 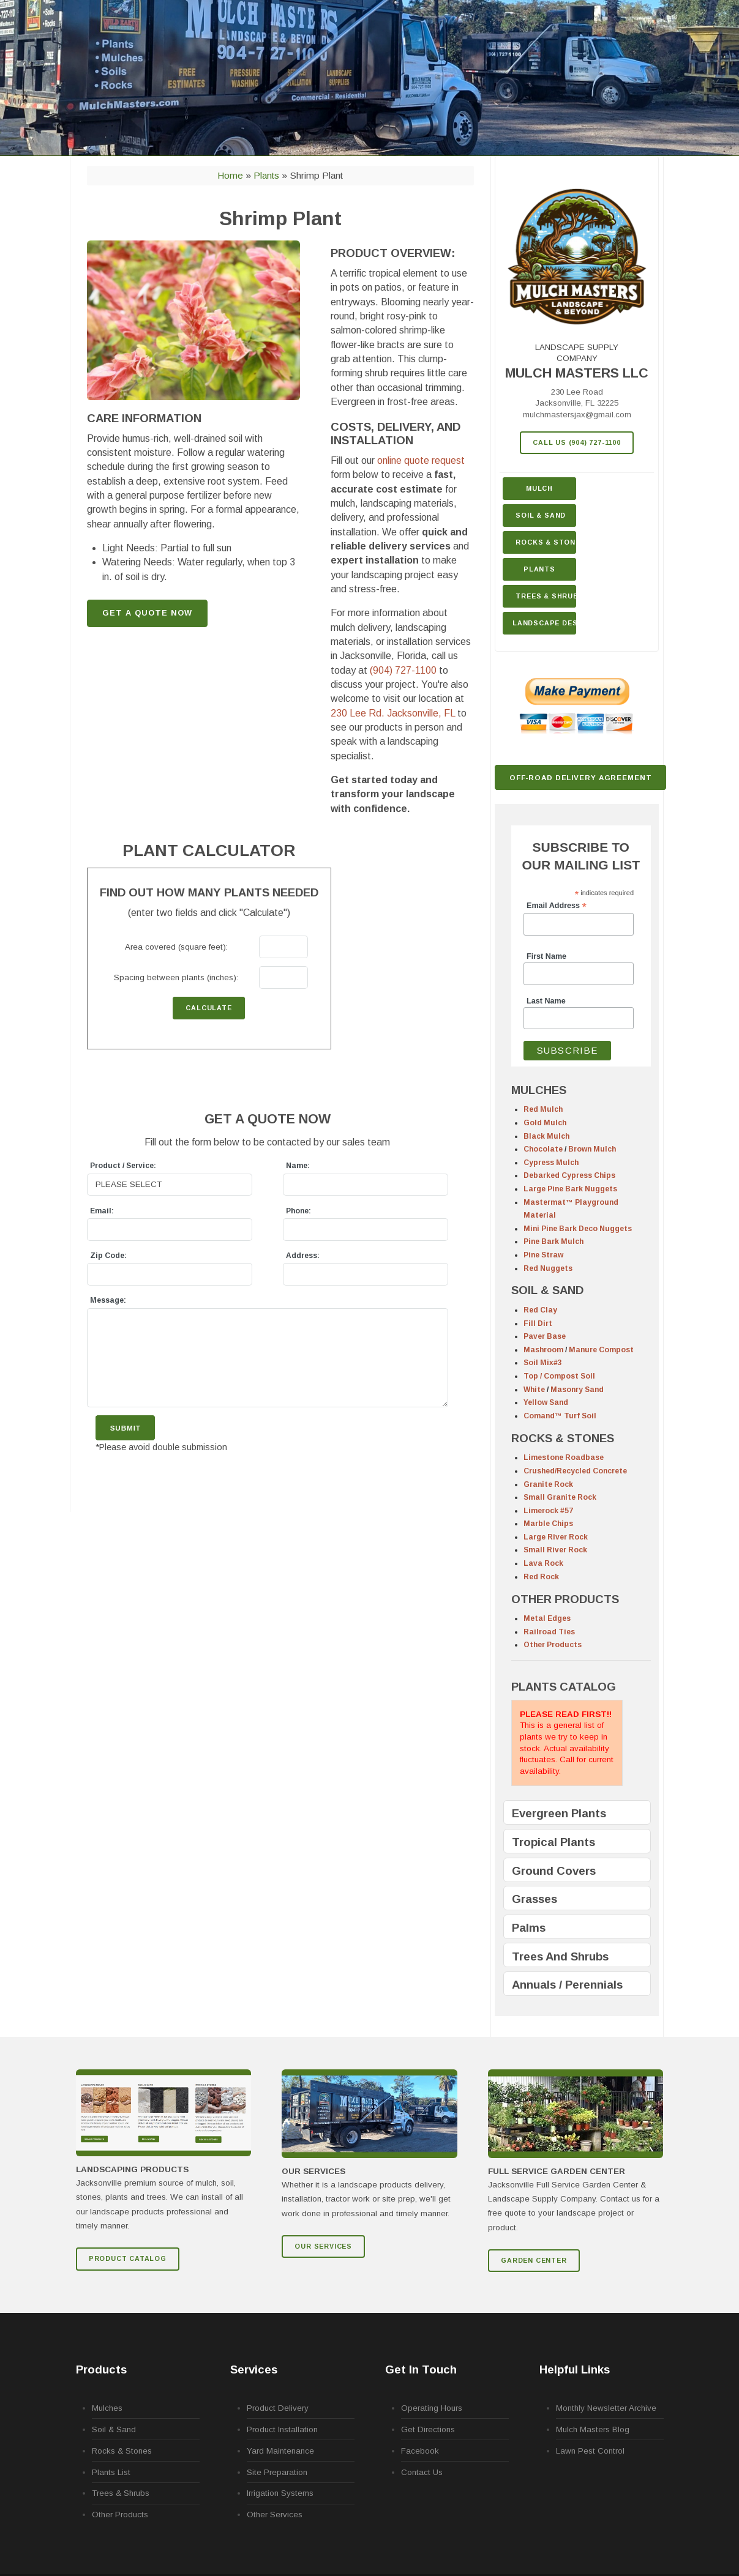 What do you see at coordinates (559, 1497) in the screenshot?
I see `Small Granite Rock` at bounding box center [559, 1497].